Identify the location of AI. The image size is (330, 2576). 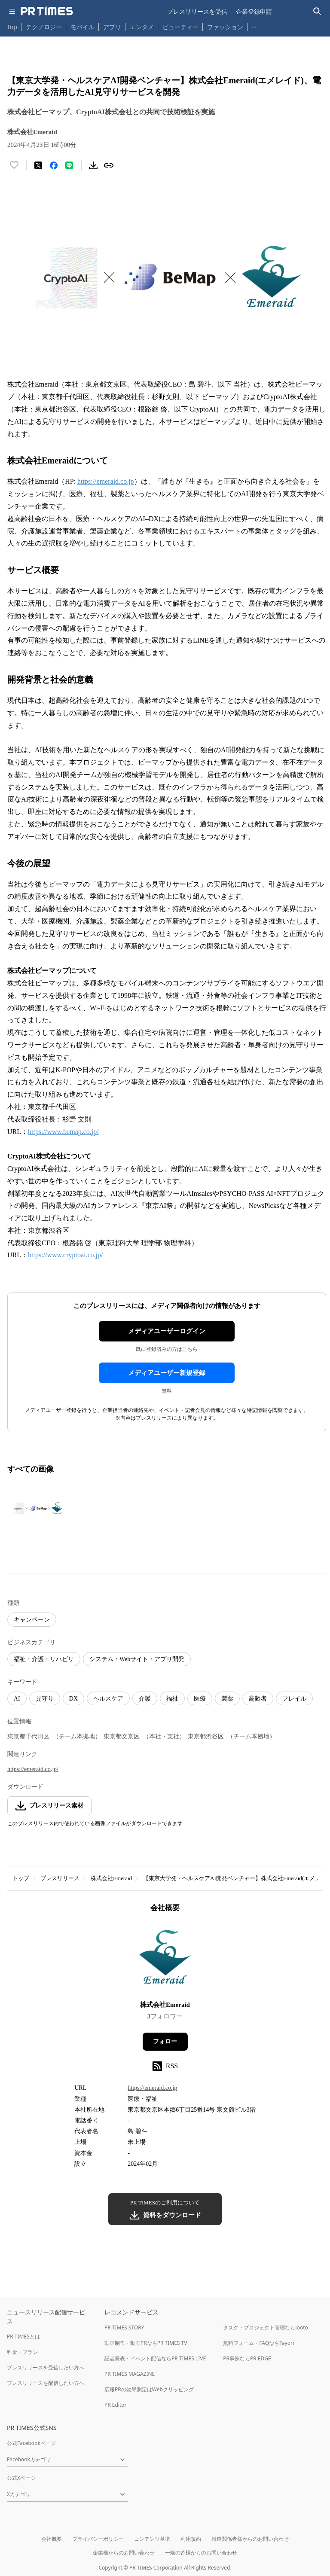
(17, 1698).